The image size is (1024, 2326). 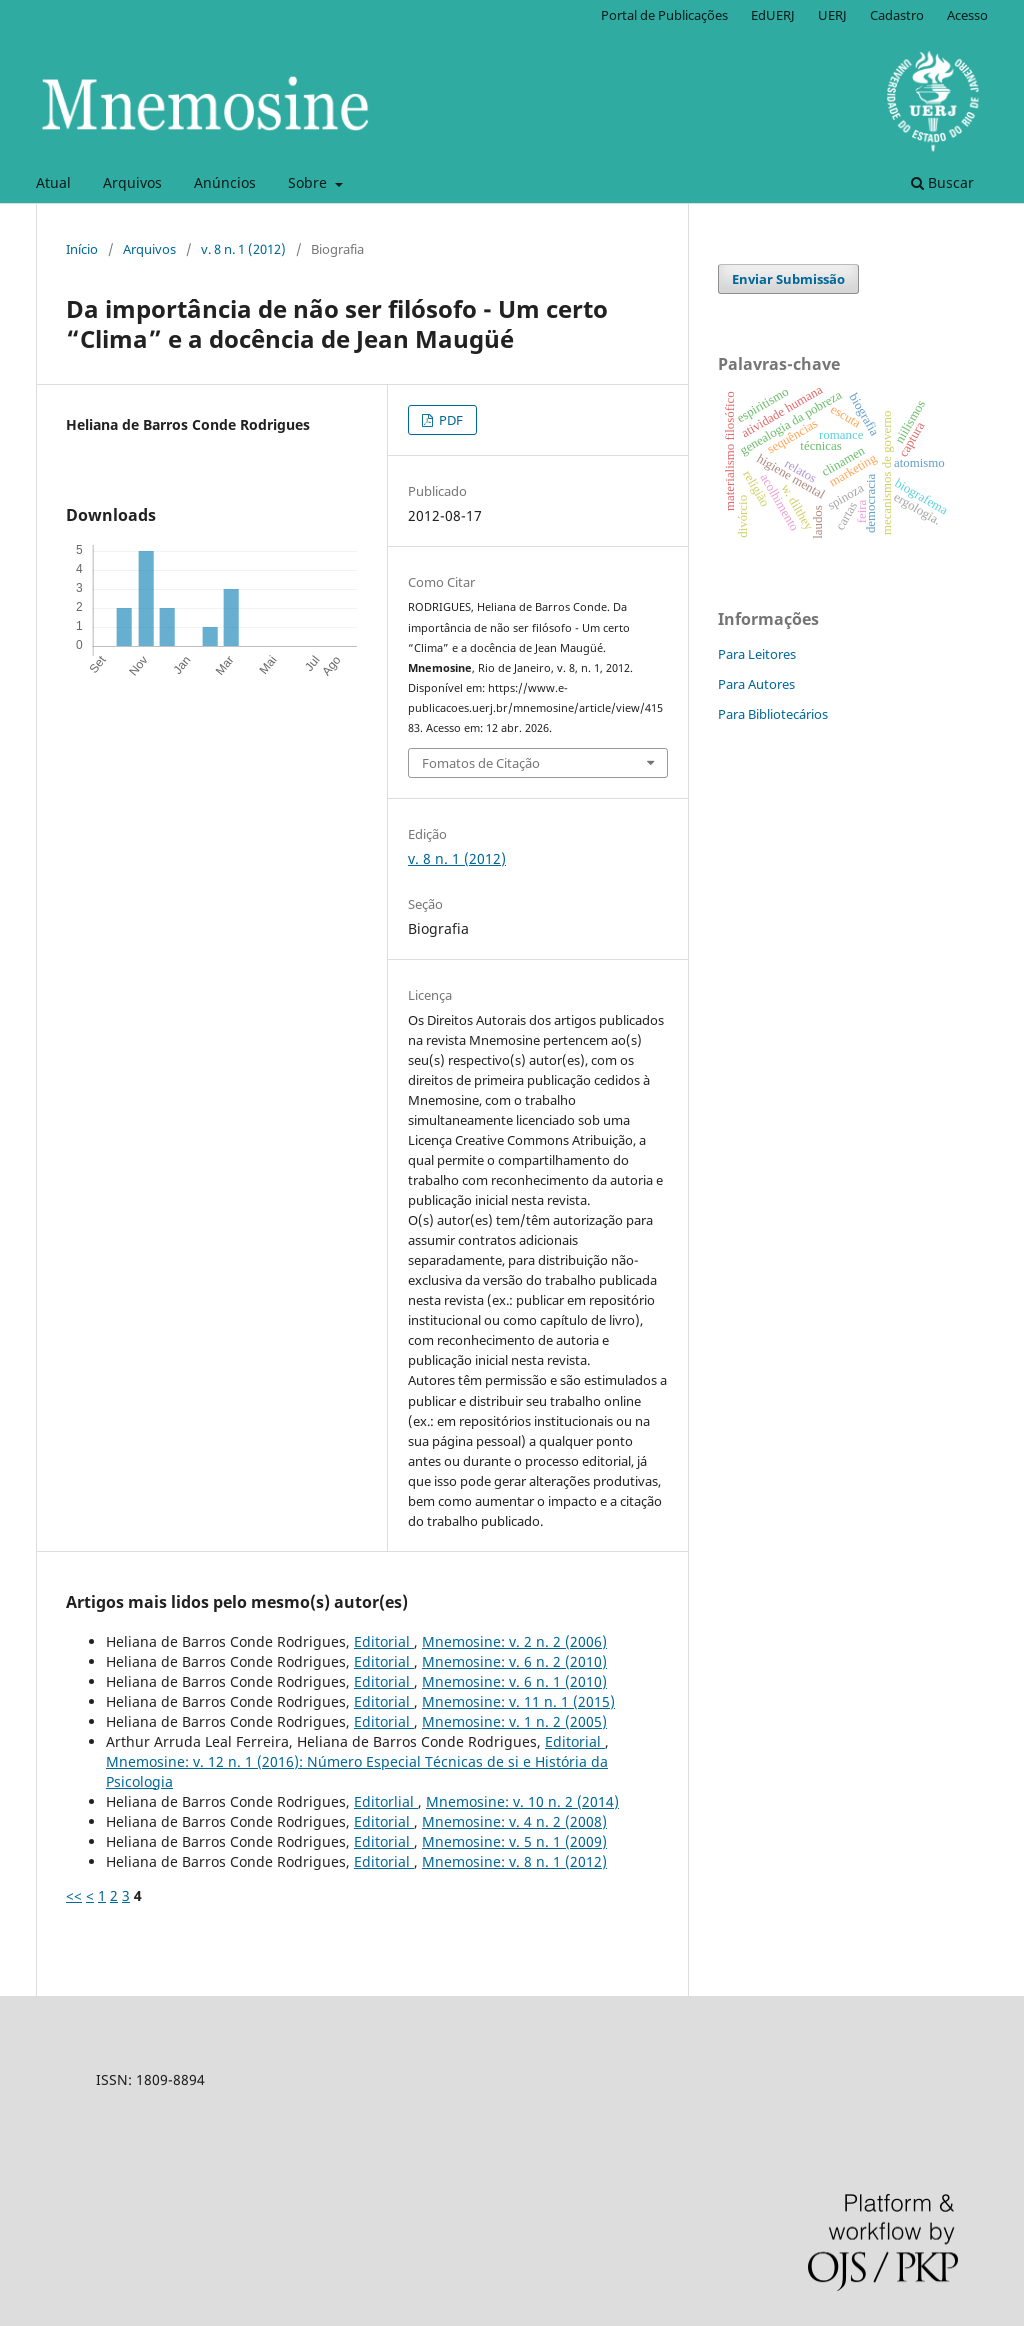 I want to click on Mnemosine: v. 8 n. 1 (2012), so click(x=514, y=1861).